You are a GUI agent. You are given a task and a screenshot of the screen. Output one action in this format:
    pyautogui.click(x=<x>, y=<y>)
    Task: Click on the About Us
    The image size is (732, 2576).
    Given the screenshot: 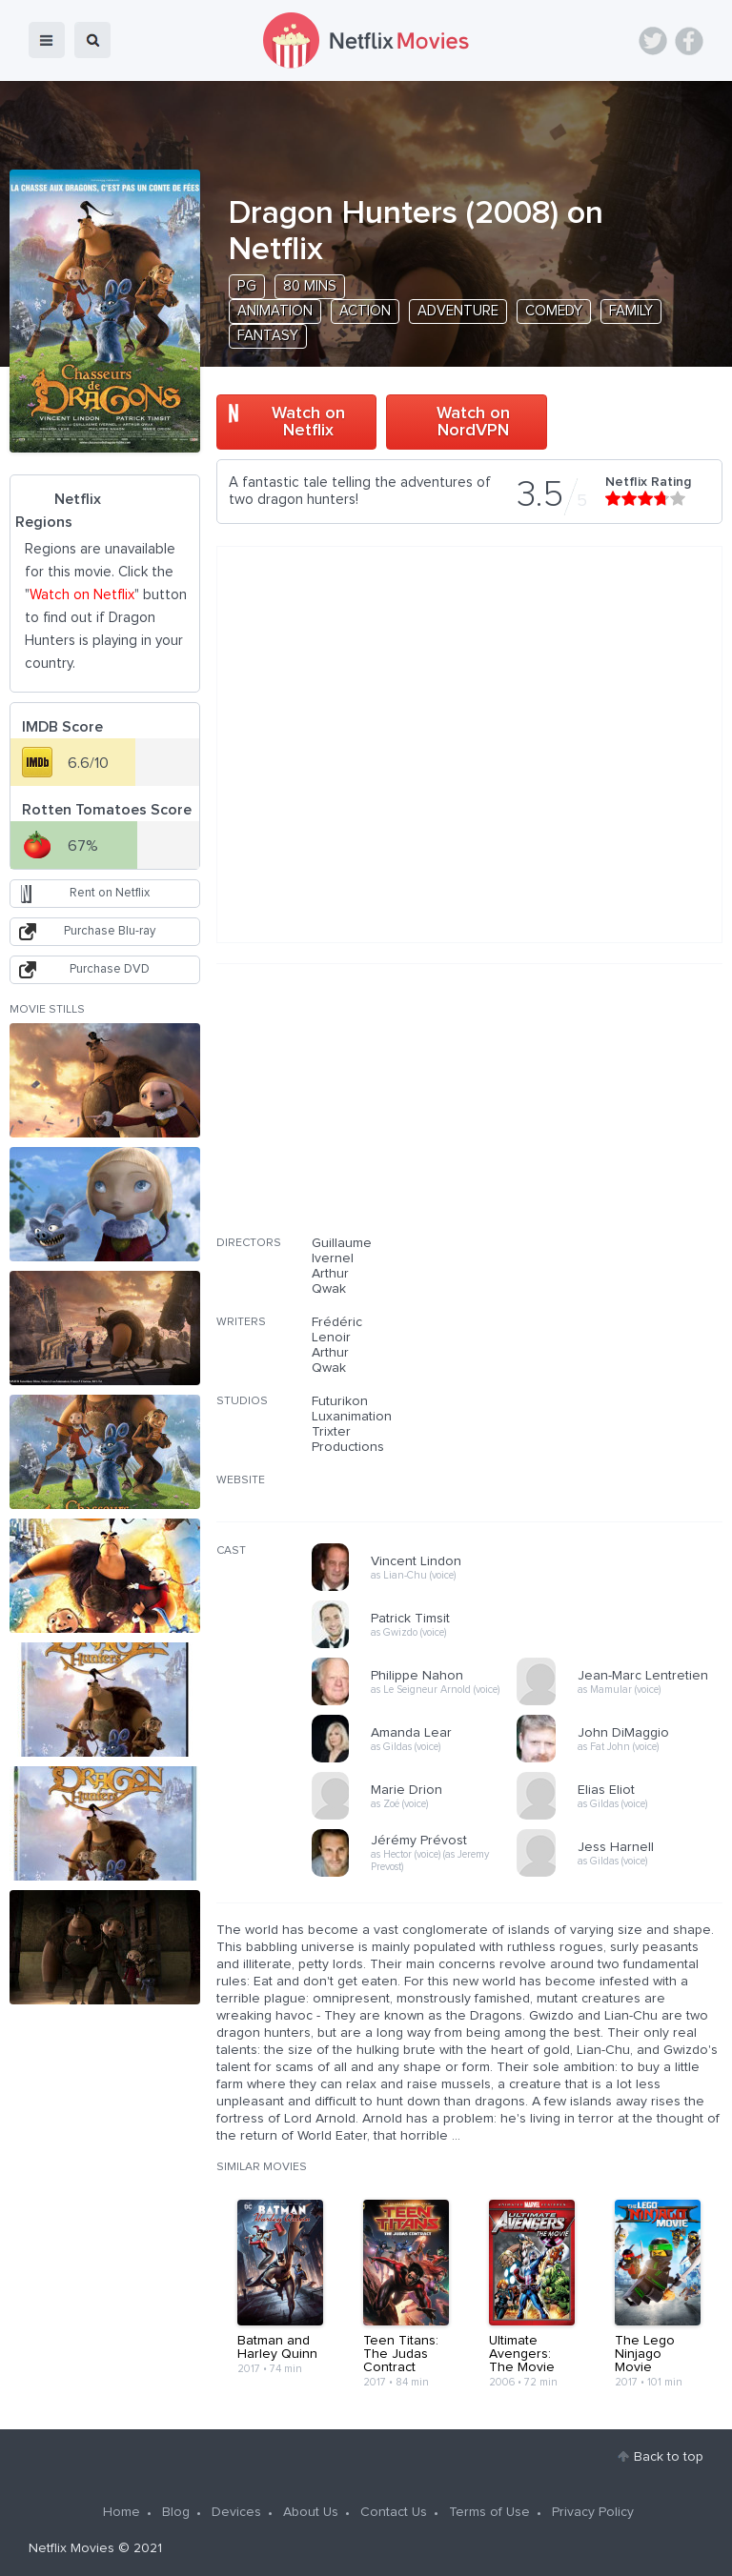 What is the action you would take?
    pyautogui.click(x=310, y=2512)
    